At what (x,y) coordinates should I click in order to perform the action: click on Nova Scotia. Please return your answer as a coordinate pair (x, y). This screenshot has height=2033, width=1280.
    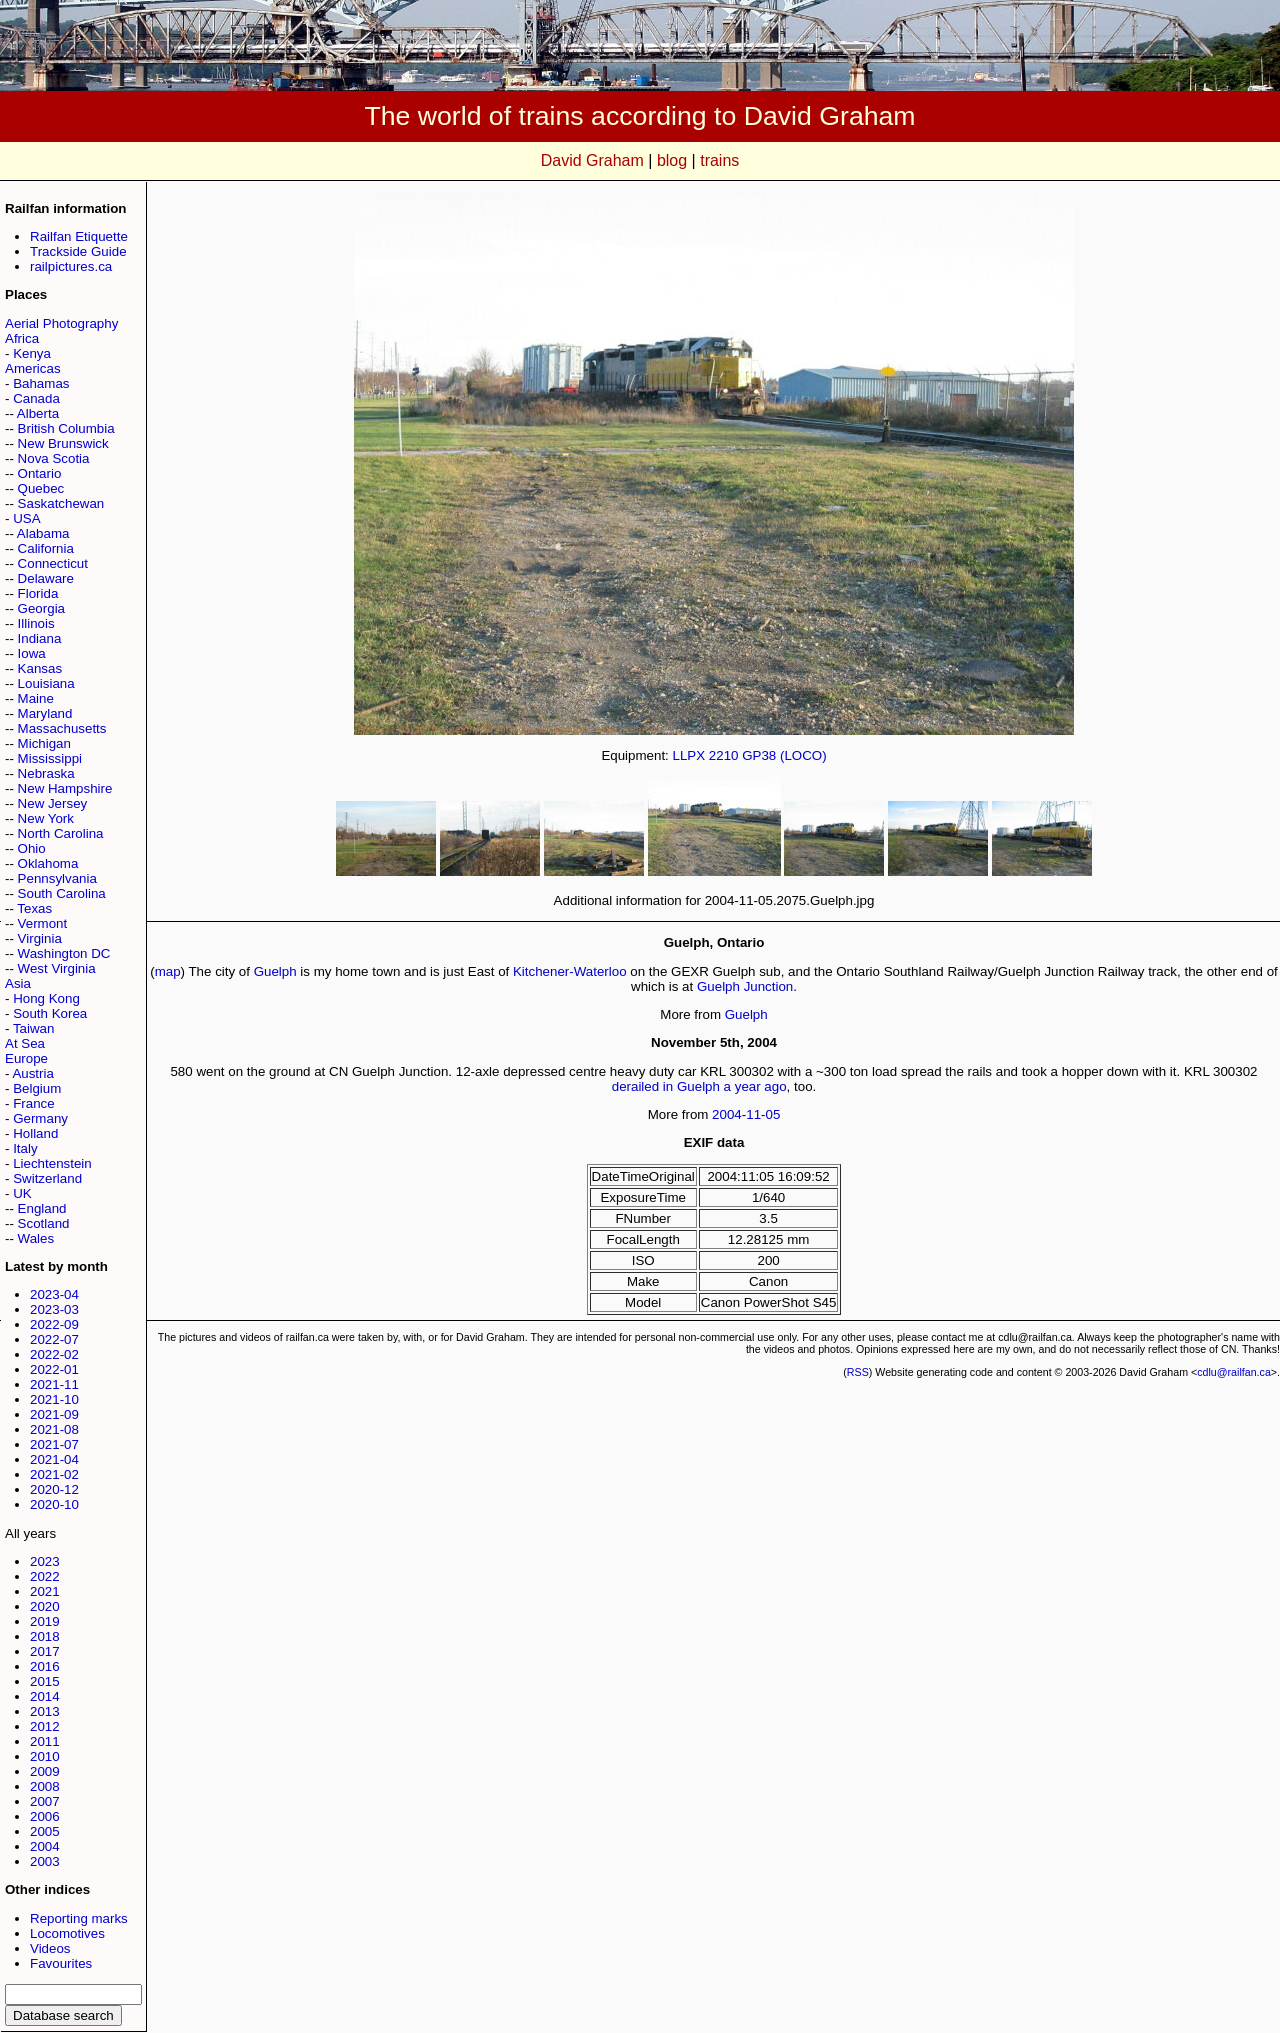
    Looking at the image, I should click on (54, 458).